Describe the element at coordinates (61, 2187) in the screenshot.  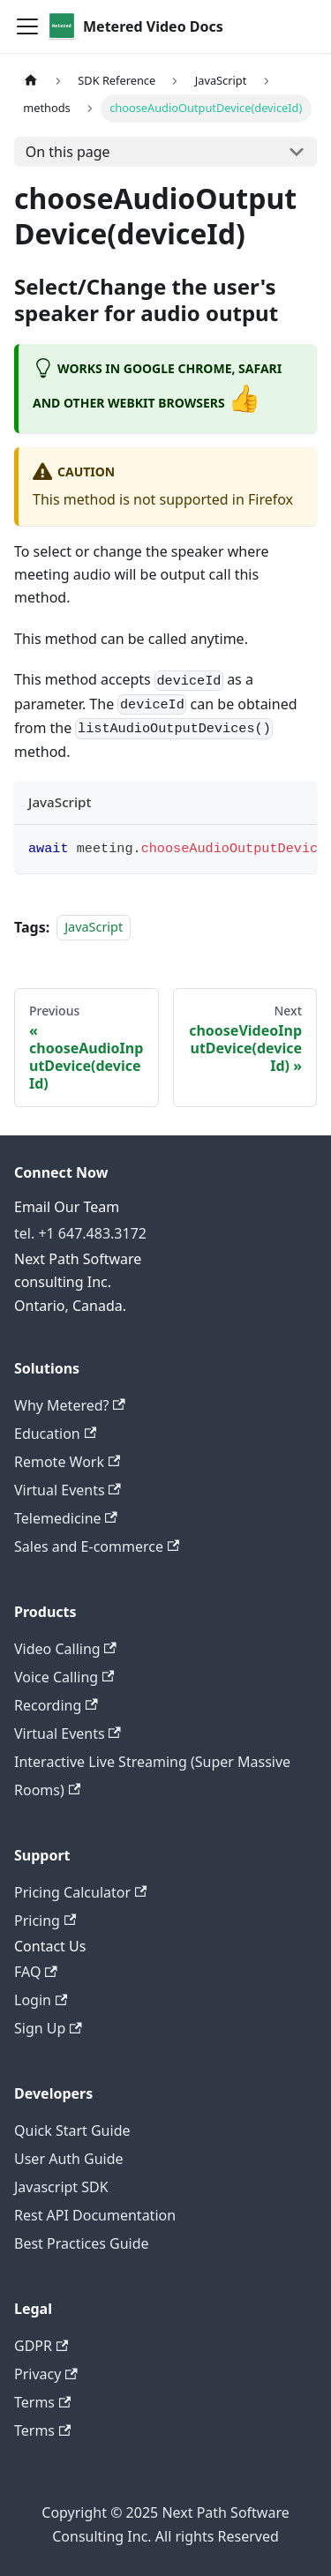
I see `Javascript SDK` at that location.